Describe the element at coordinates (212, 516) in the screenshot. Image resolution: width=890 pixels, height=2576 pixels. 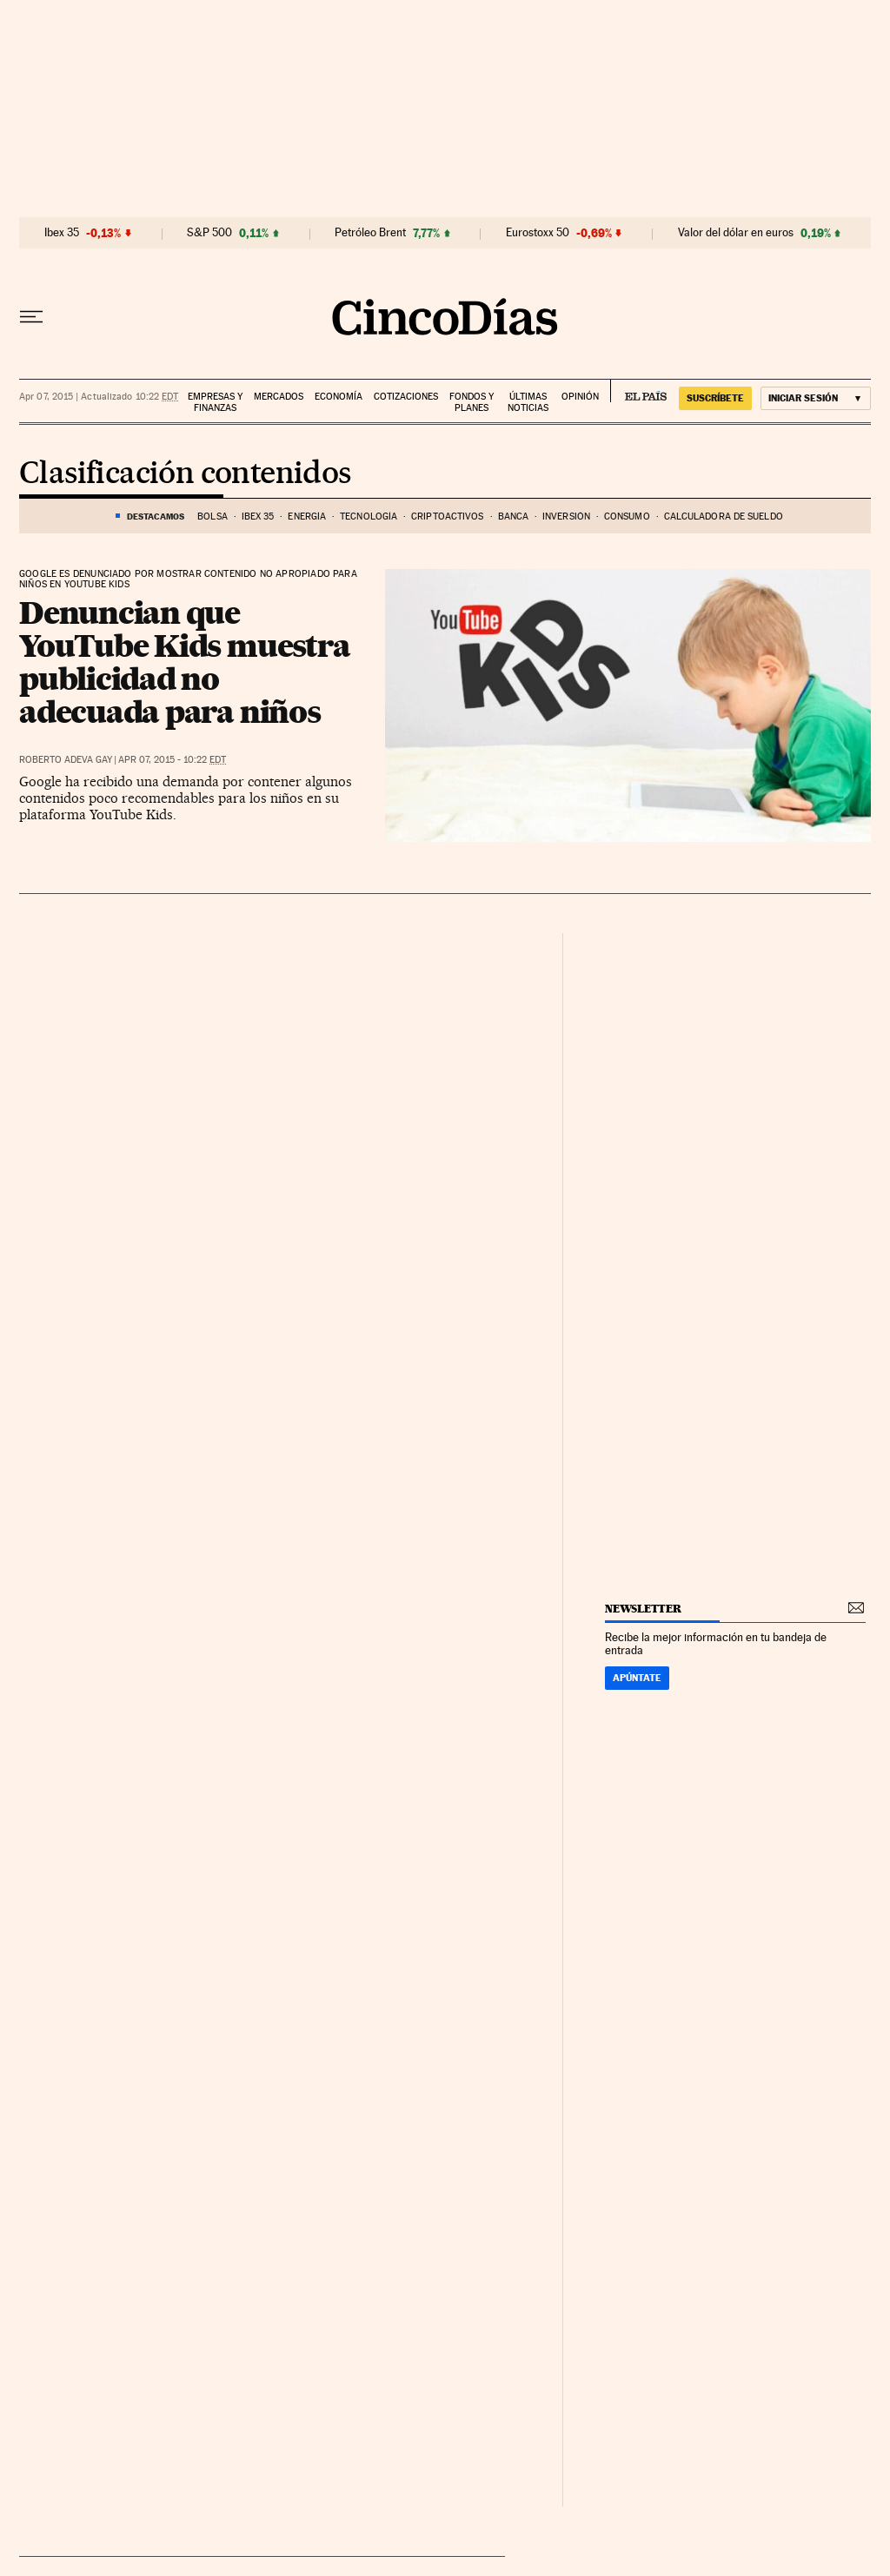
I see `Bolsa` at that location.